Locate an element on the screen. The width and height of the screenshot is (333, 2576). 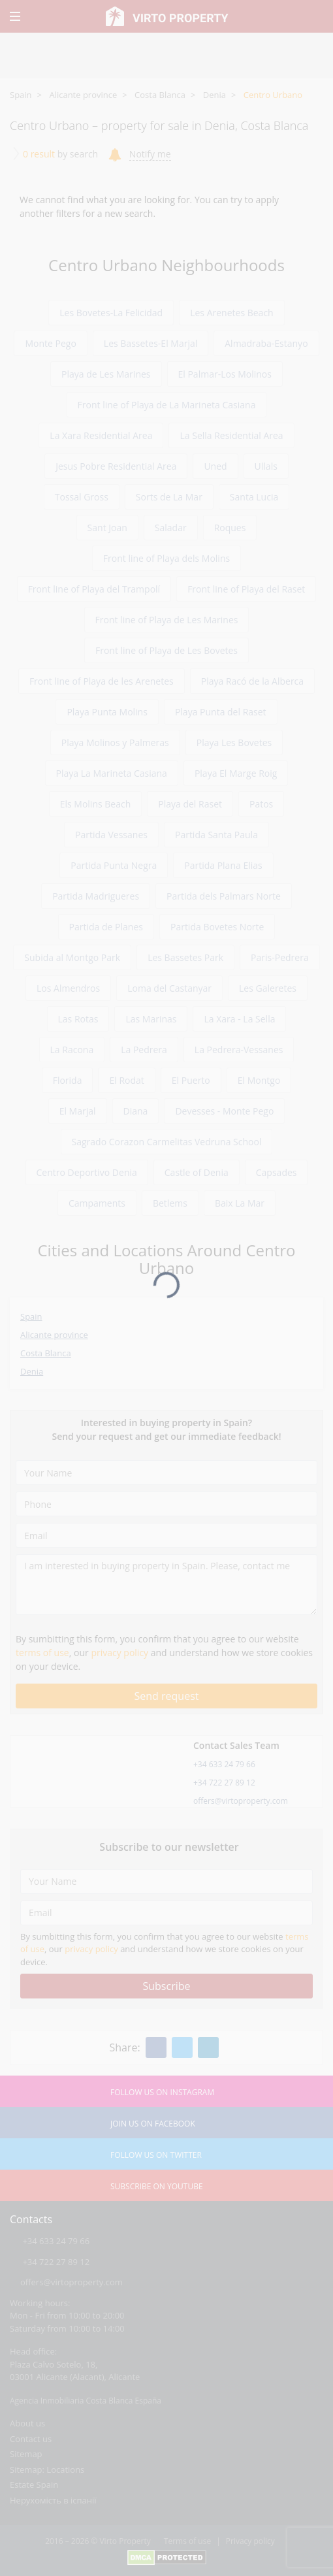
Terms of use is located at coordinates (187, 2541).